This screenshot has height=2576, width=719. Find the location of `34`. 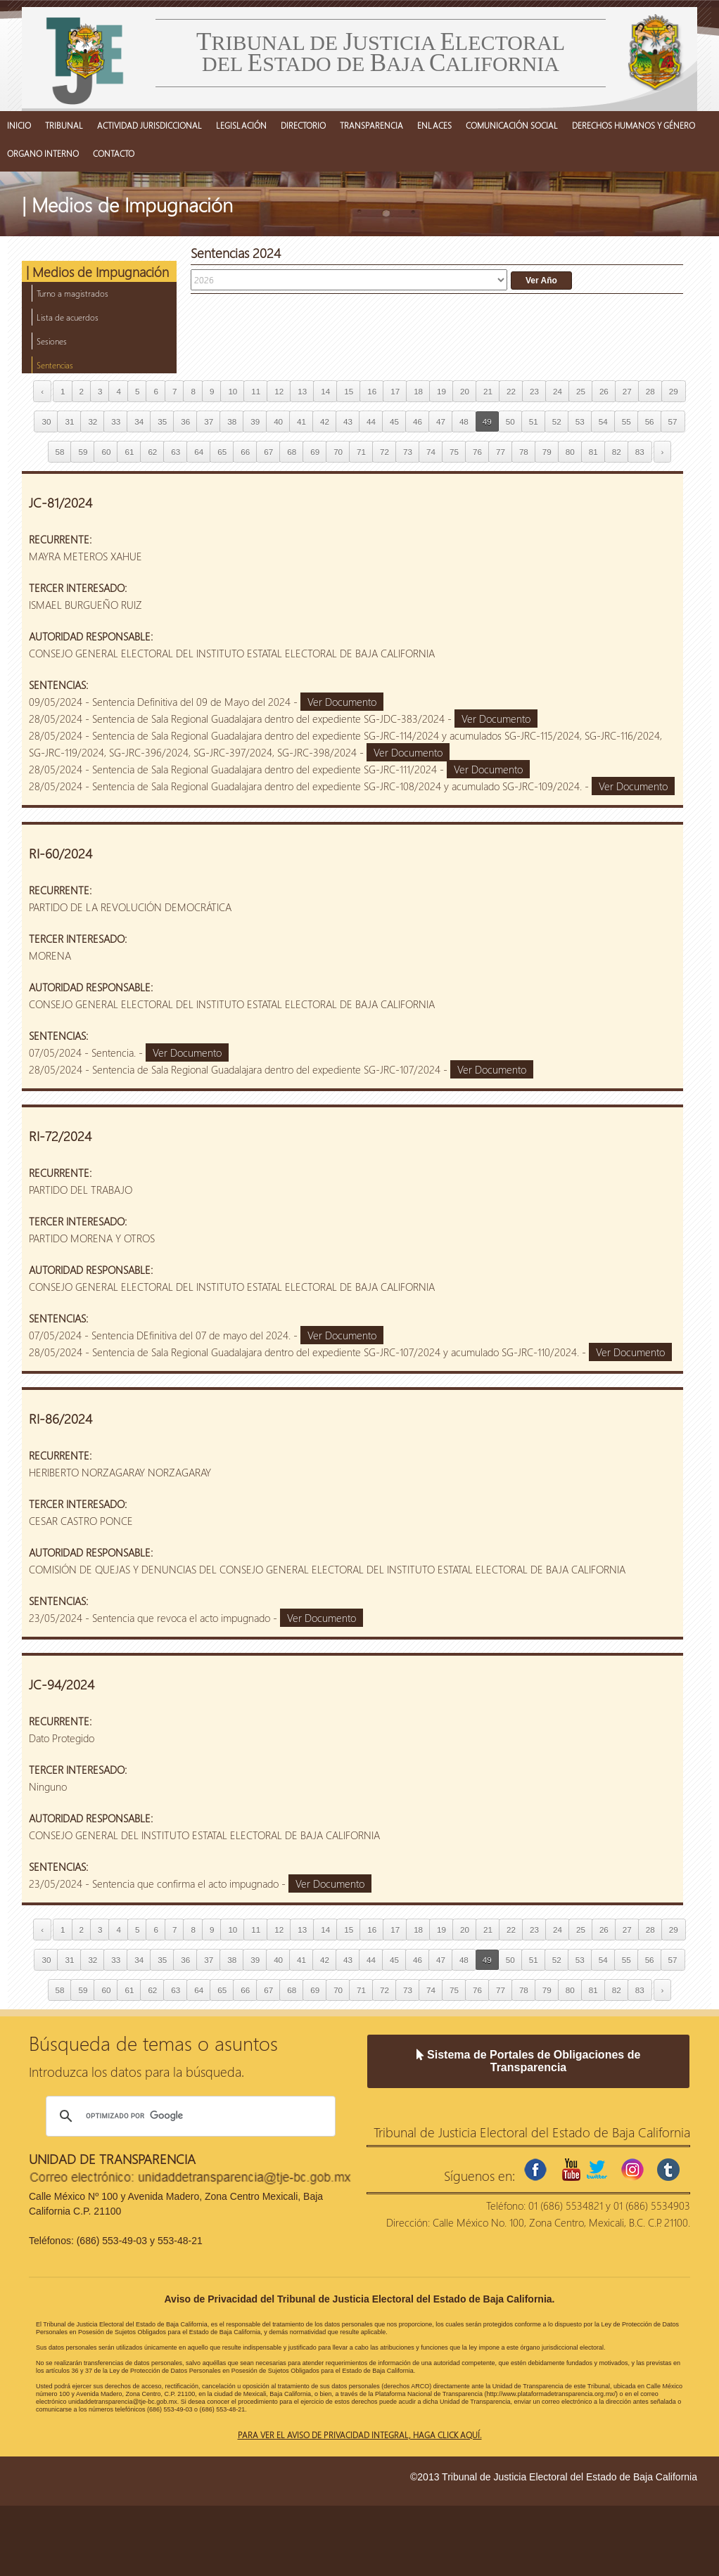

34 is located at coordinates (139, 421).